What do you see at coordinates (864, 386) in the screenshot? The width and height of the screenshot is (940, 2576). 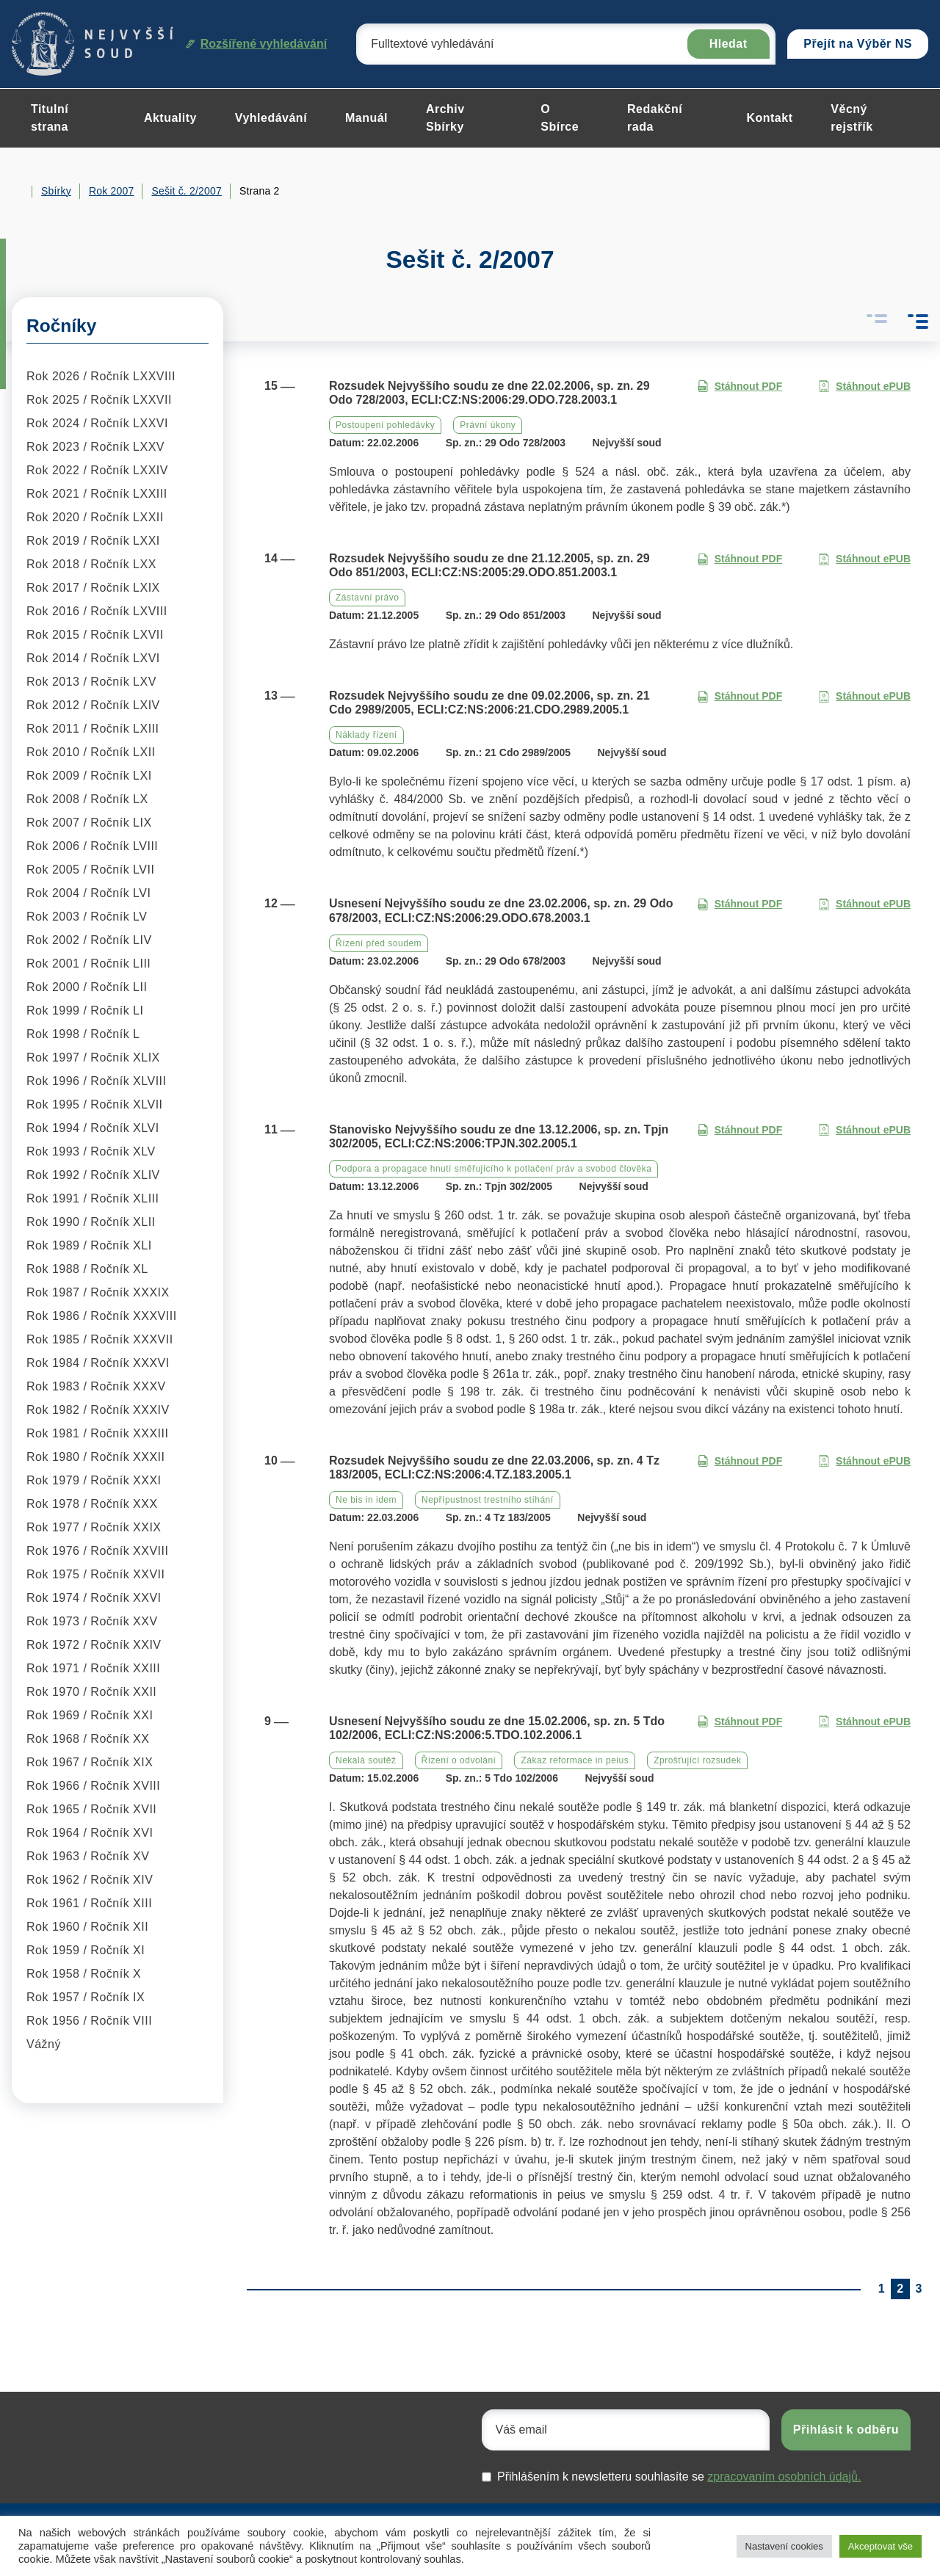 I see `Stáhnout ePUB` at bounding box center [864, 386].